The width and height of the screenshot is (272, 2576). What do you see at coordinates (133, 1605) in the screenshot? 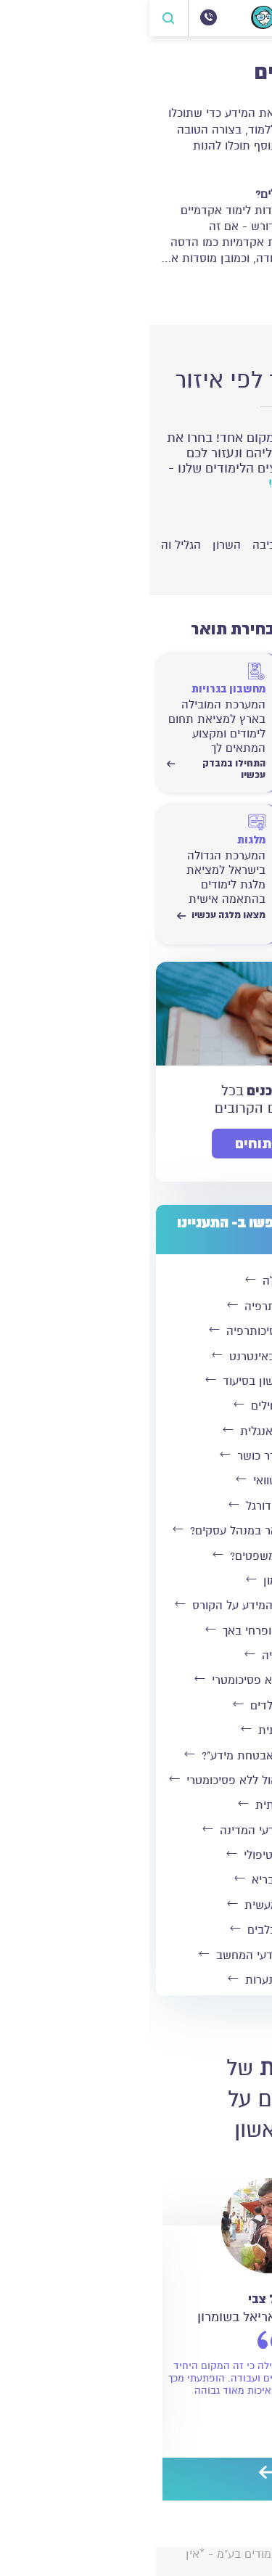
I see `קורס מדריכי אירובי - כל המידע על הקורס` at bounding box center [133, 1605].